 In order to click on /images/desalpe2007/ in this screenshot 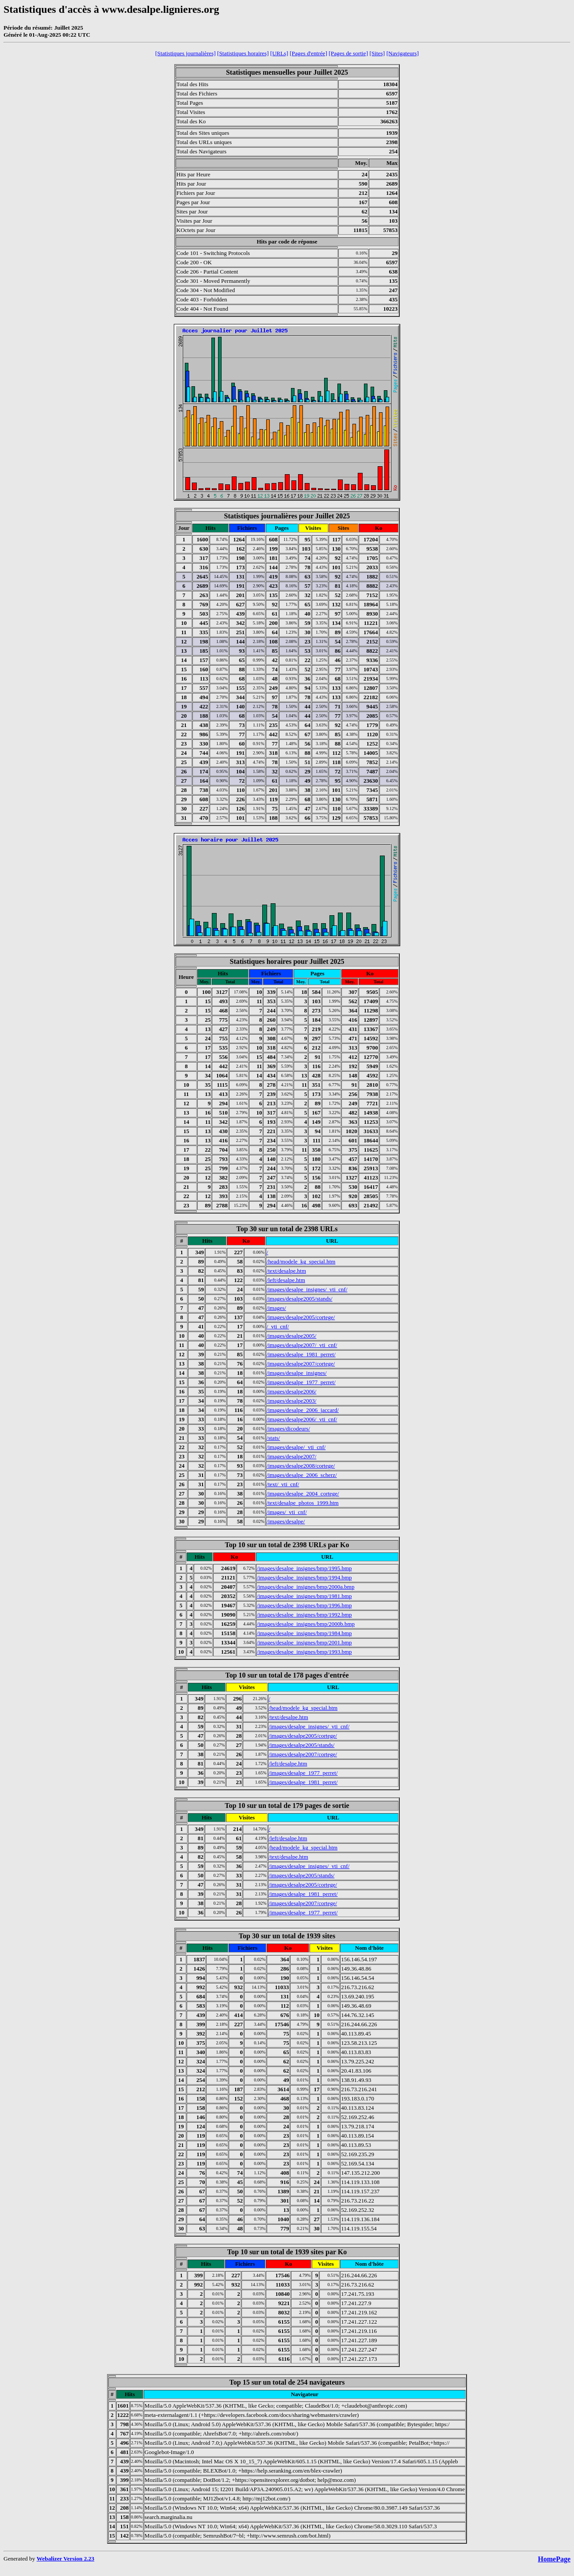, I will do `click(292, 1456)`.